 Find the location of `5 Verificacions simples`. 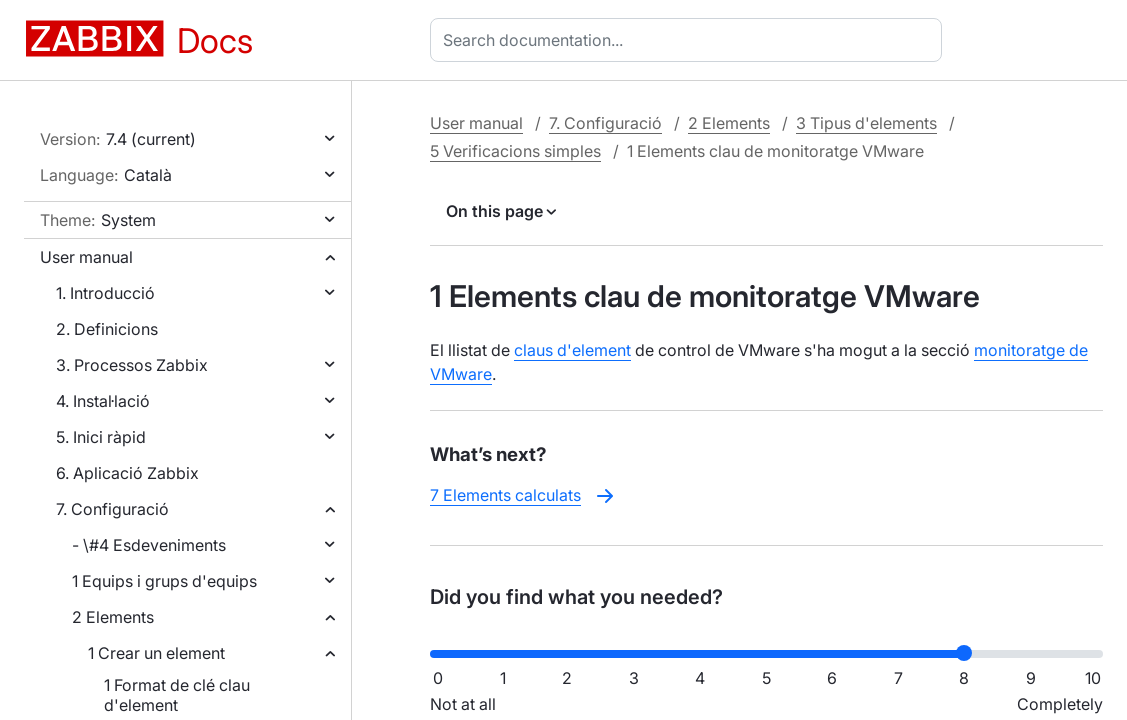

5 Verificacions simples is located at coordinates (515, 151).